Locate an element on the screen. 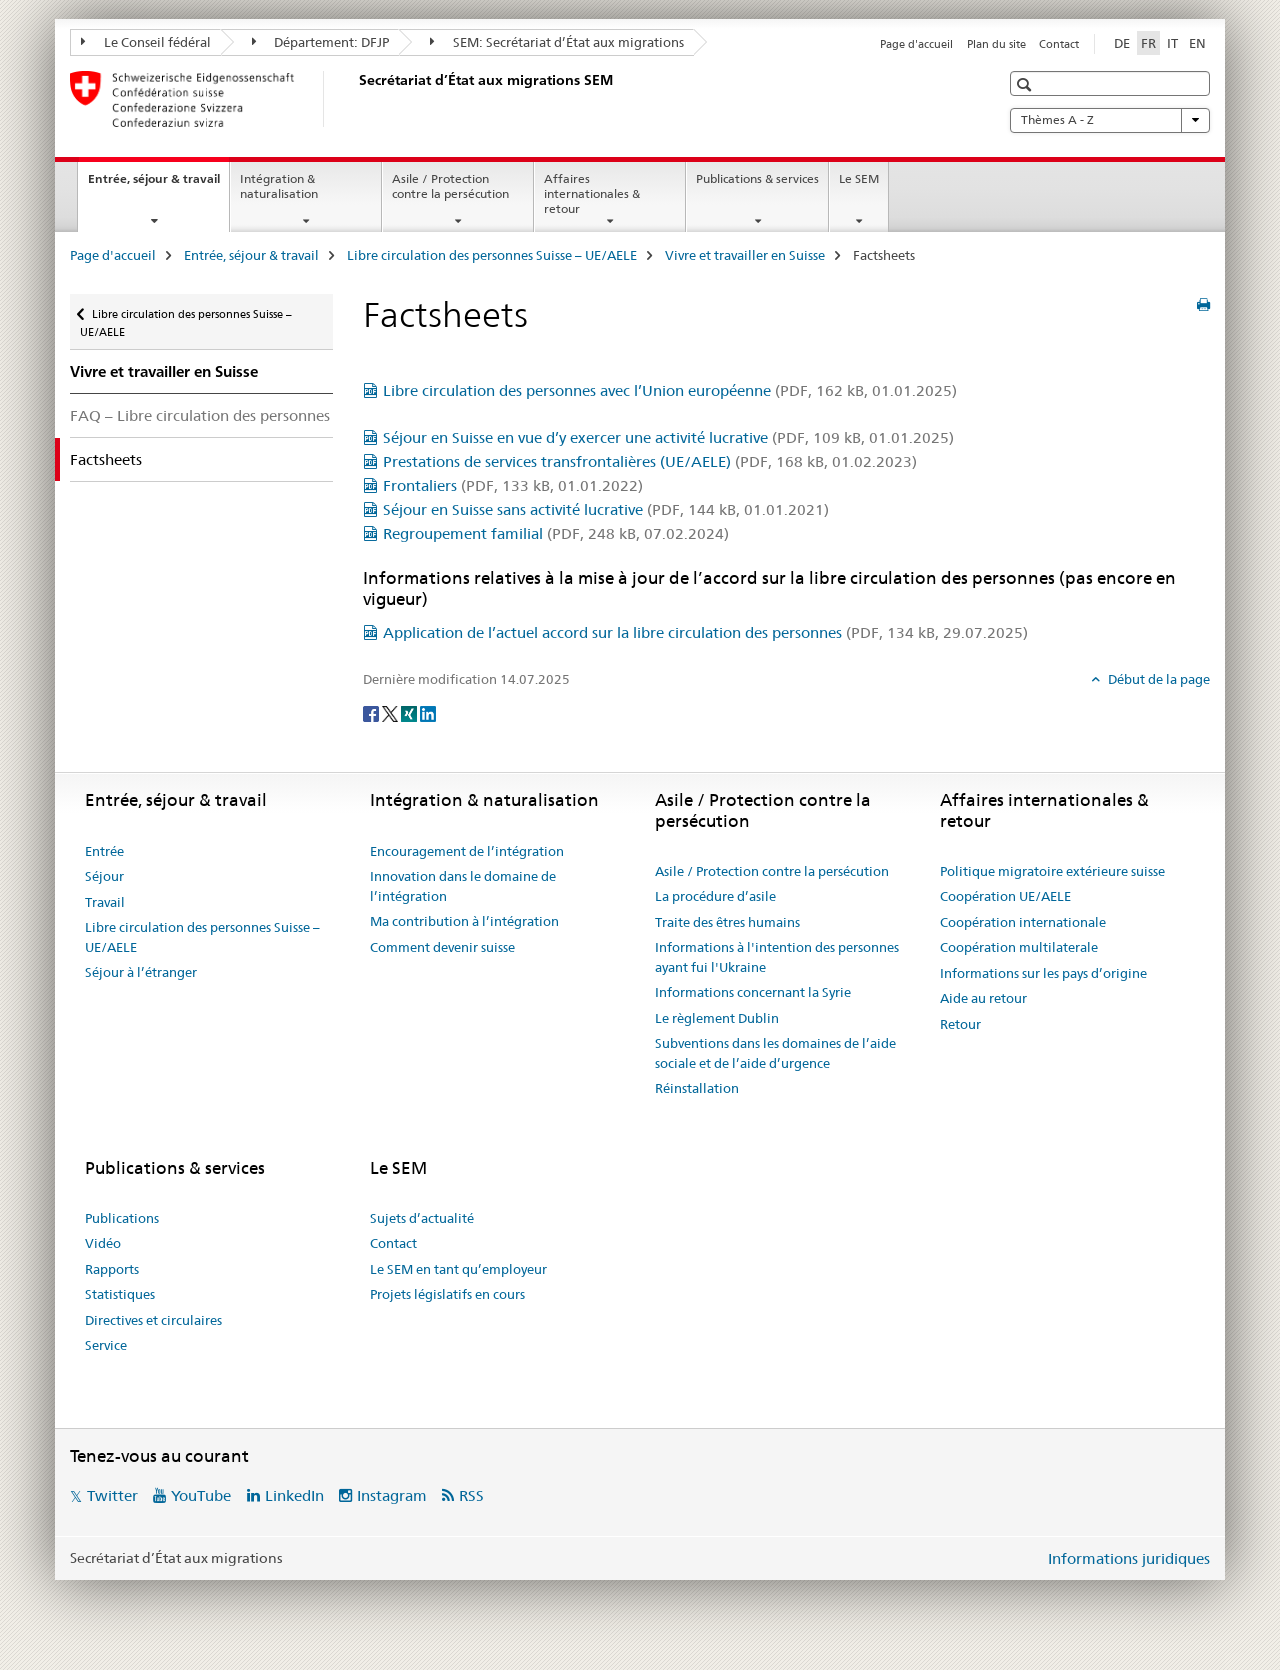 The width and height of the screenshot is (1280, 1670). SEM: Secrétariat d’État aux migrations is located at coordinates (557, 42).